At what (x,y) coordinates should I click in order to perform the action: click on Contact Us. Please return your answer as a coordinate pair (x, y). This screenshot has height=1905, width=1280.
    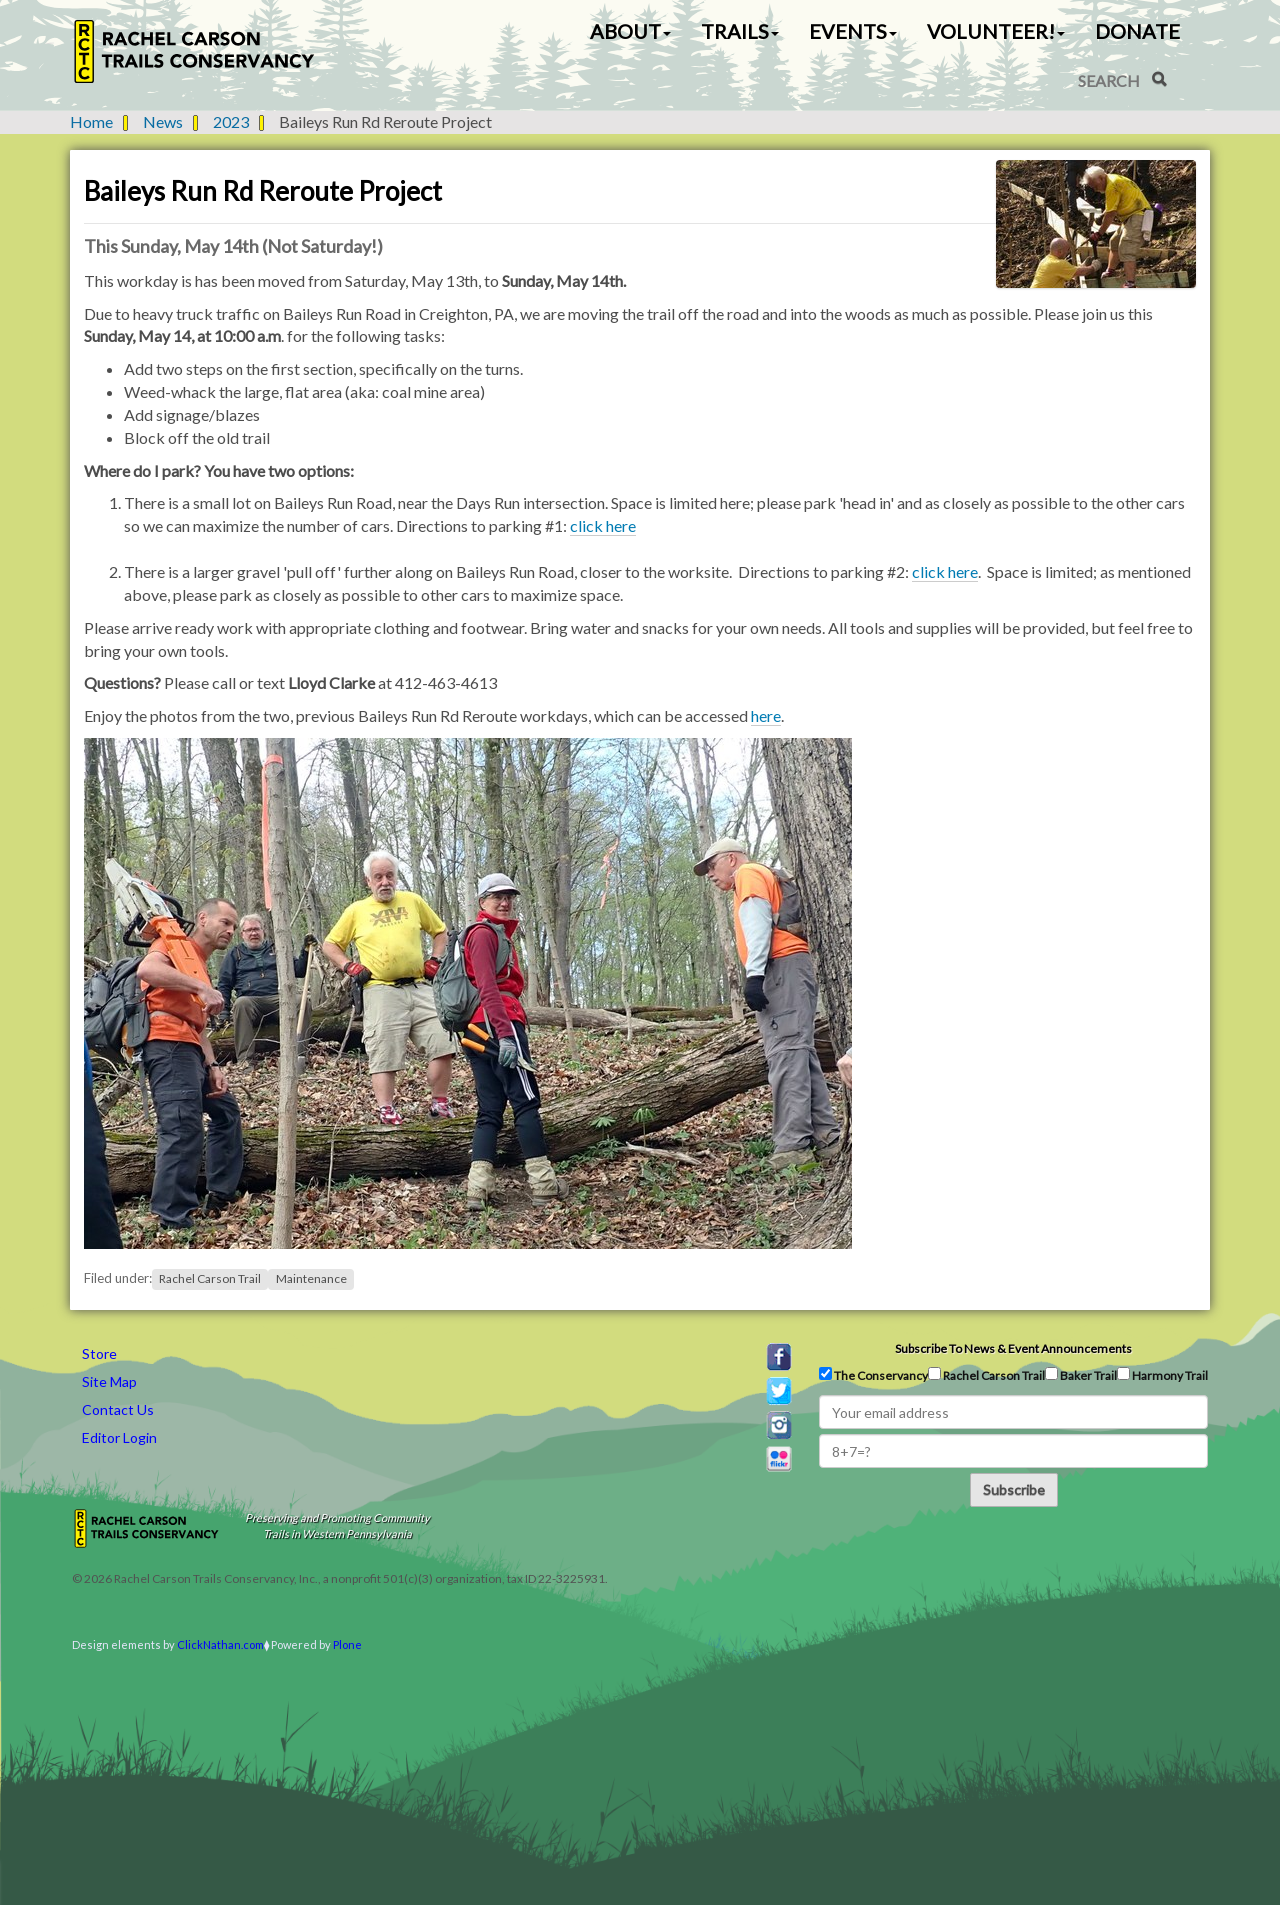
    Looking at the image, I should click on (118, 1409).